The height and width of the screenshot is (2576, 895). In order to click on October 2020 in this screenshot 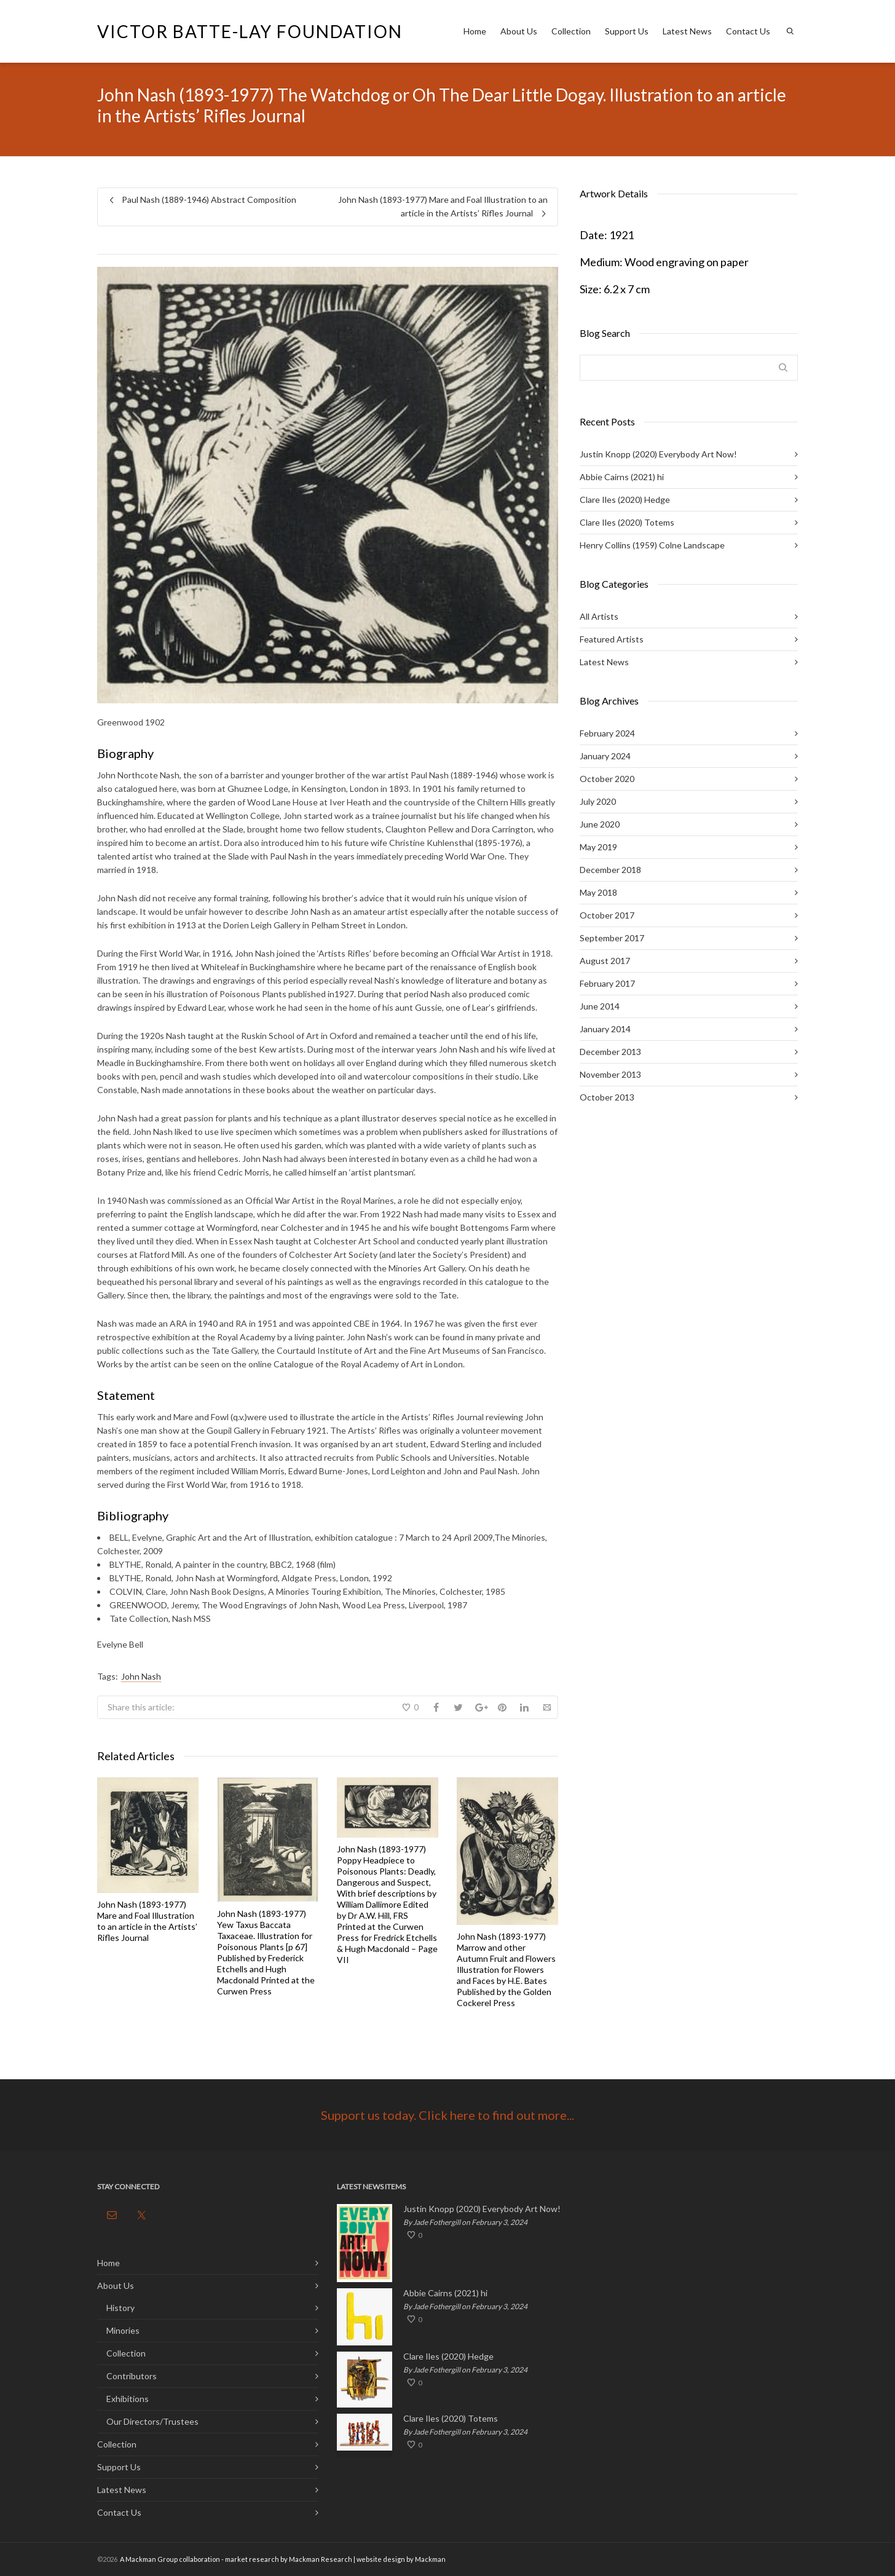, I will do `click(607, 778)`.